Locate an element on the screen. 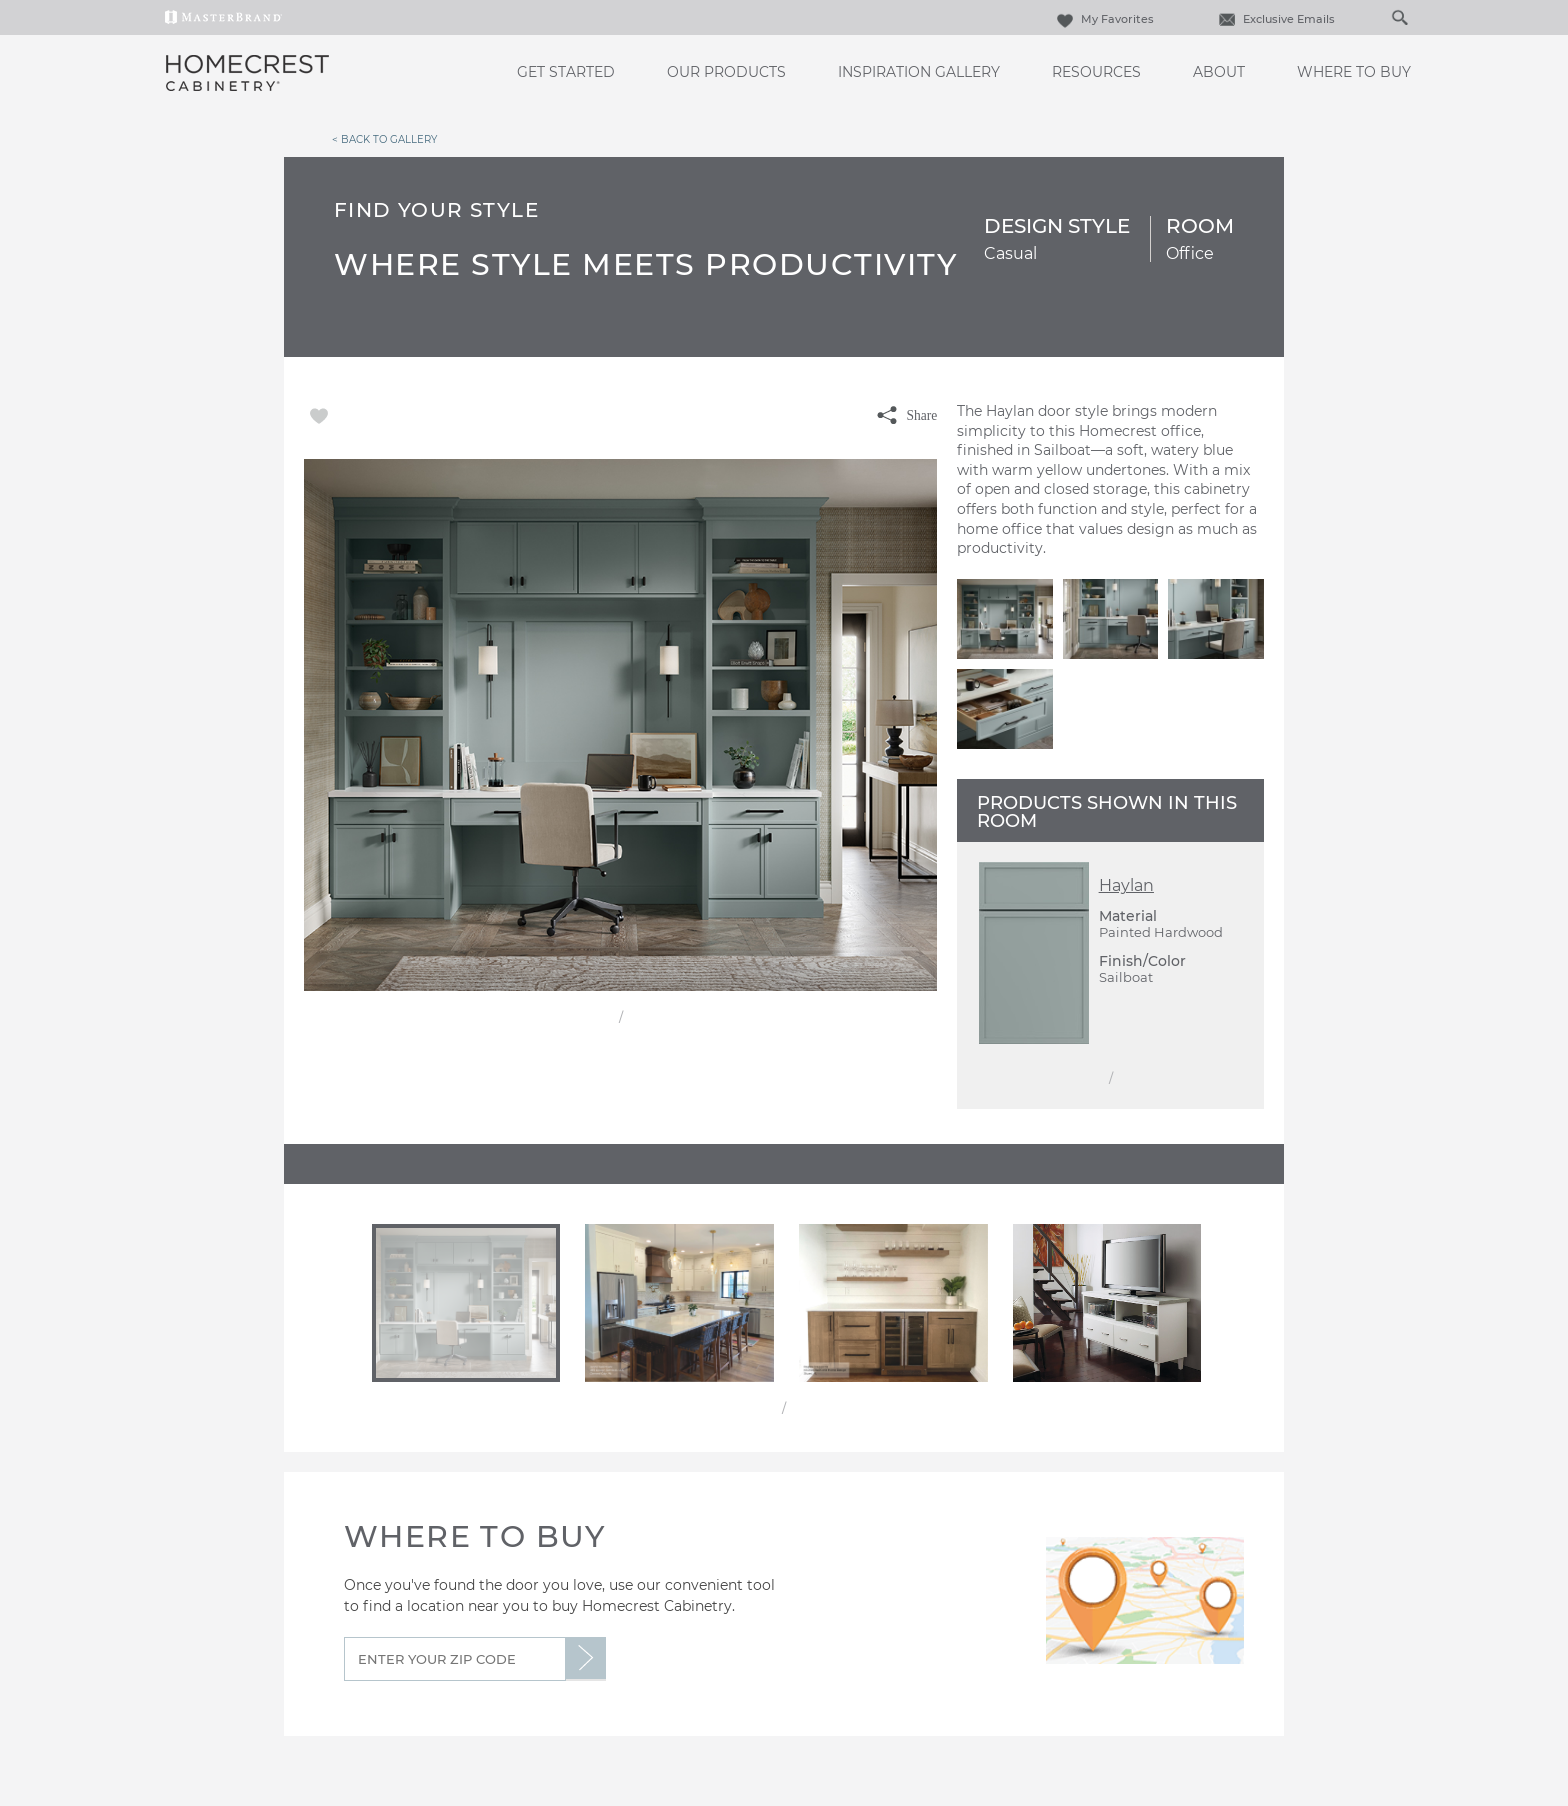 The width and height of the screenshot is (1568, 1806). Get Started is located at coordinates (566, 72).